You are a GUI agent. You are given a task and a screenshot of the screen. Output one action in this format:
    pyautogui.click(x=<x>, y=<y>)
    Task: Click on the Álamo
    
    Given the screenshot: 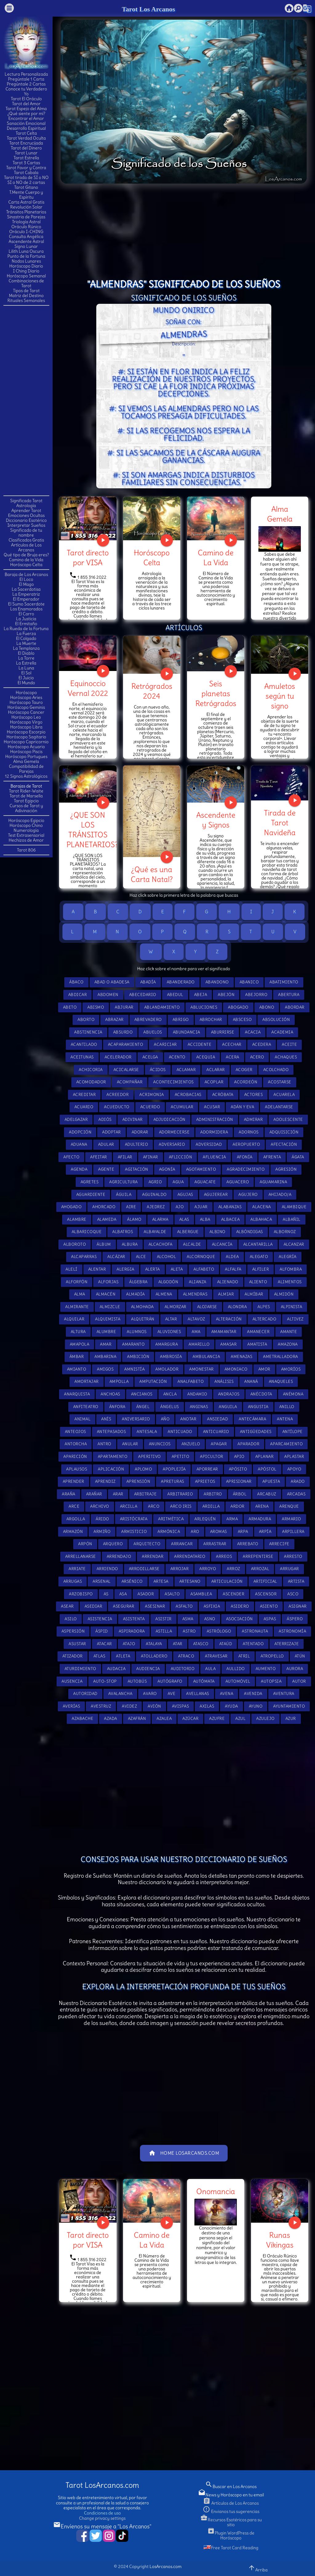 What is the action you would take?
    pyautogui.click(x=134, y=1219)
    